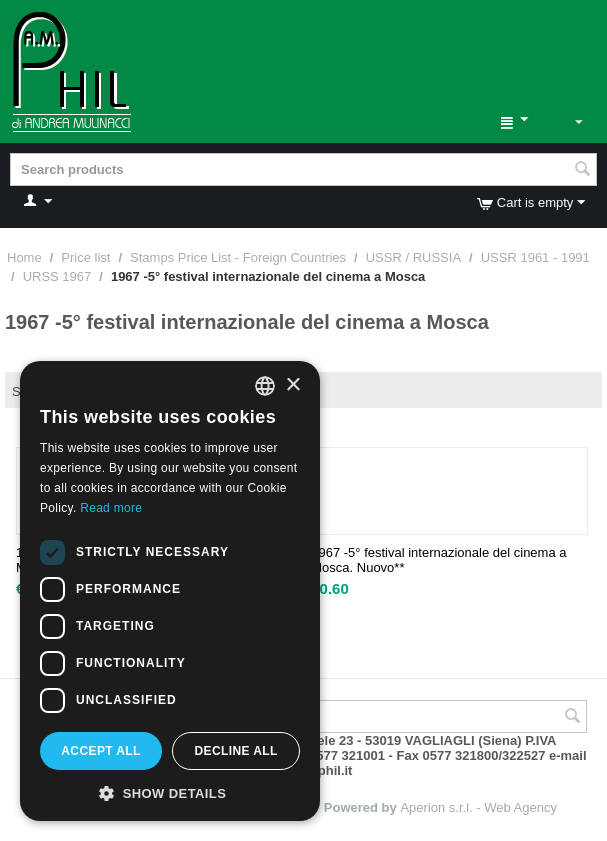 This screenshot has height=841, width=607. Describe the element at coordinates (170, 591) in the screenshot. I see `[dialog]` at that location.